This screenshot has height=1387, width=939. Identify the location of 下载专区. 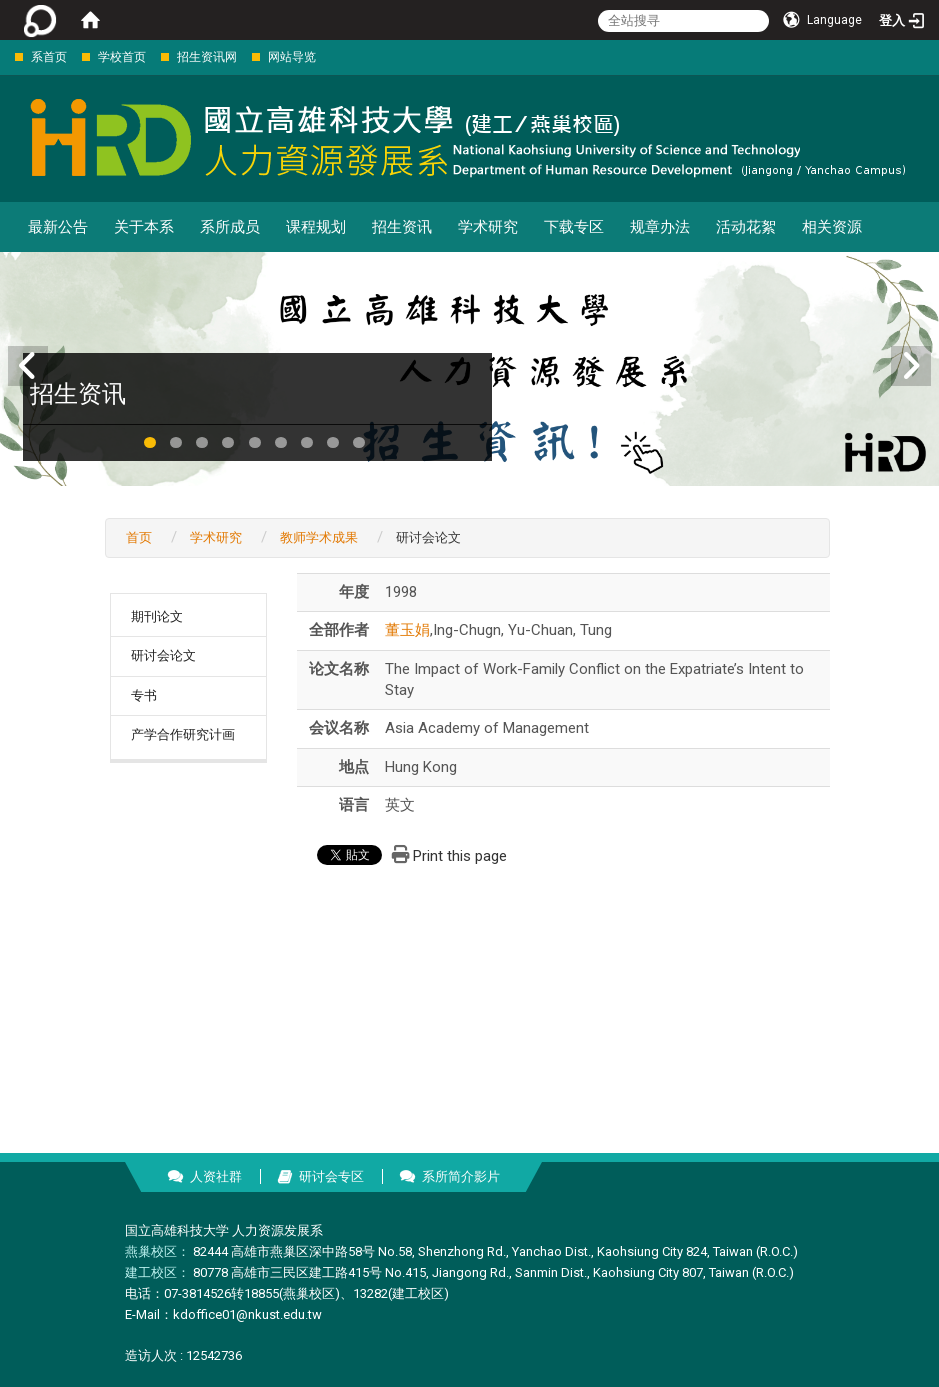
(574, 227).